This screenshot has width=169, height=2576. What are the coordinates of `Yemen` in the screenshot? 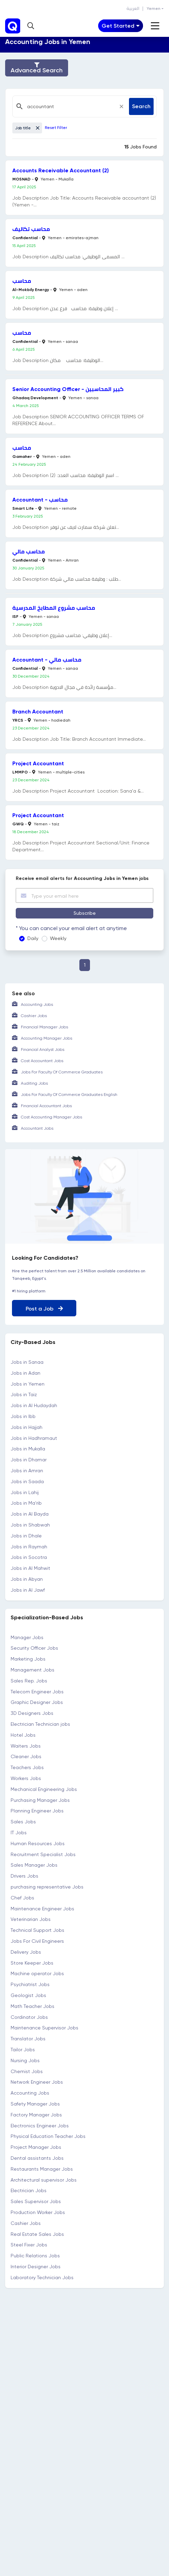 It's located at (153, 8).